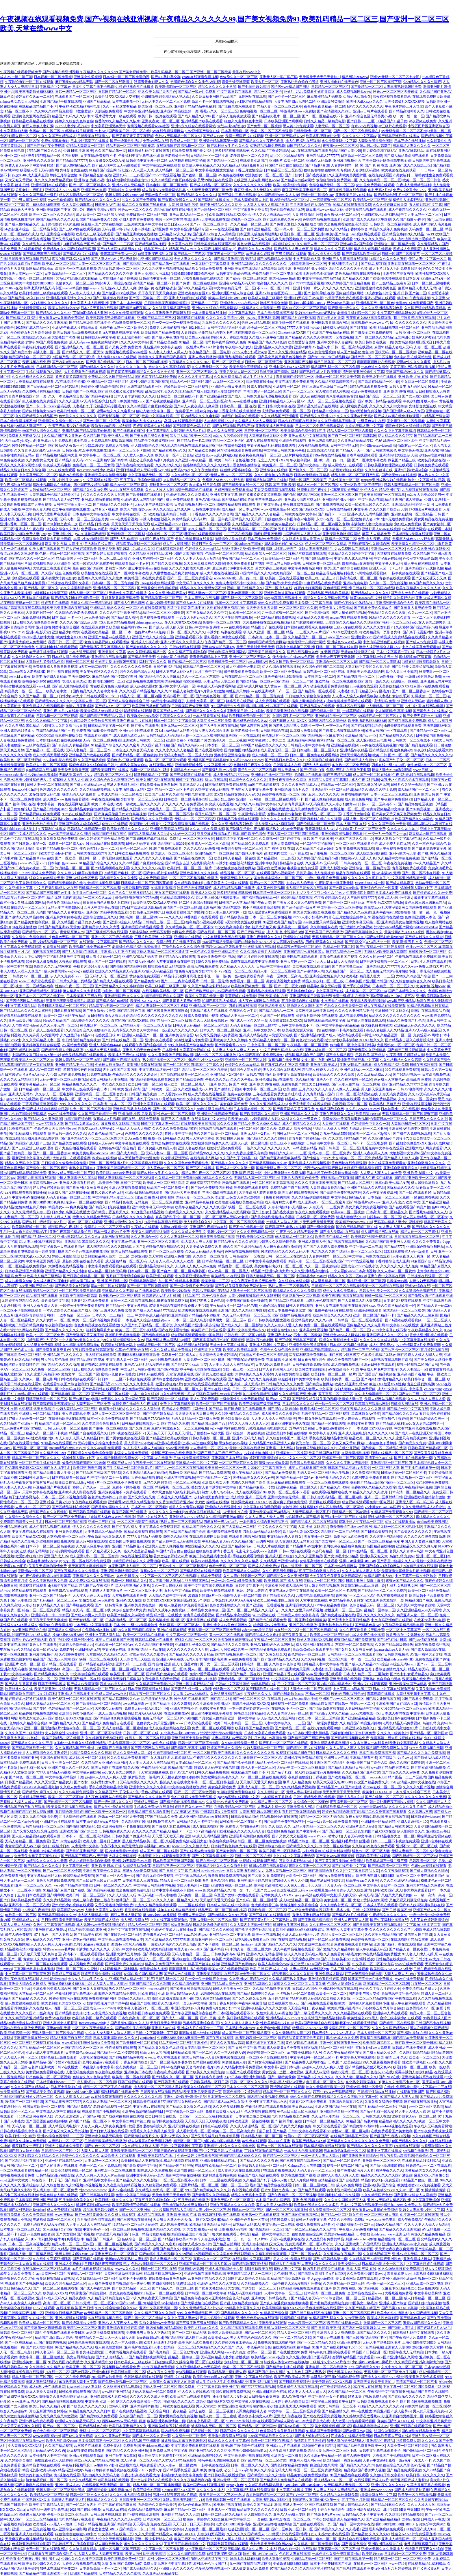 The width and height of the screenshot is (453, 2576). What do you see at coordinates (376, 1615) in the screenshot?
I see `看久久久久久久久久久久` at bounding box center [376, 1615].